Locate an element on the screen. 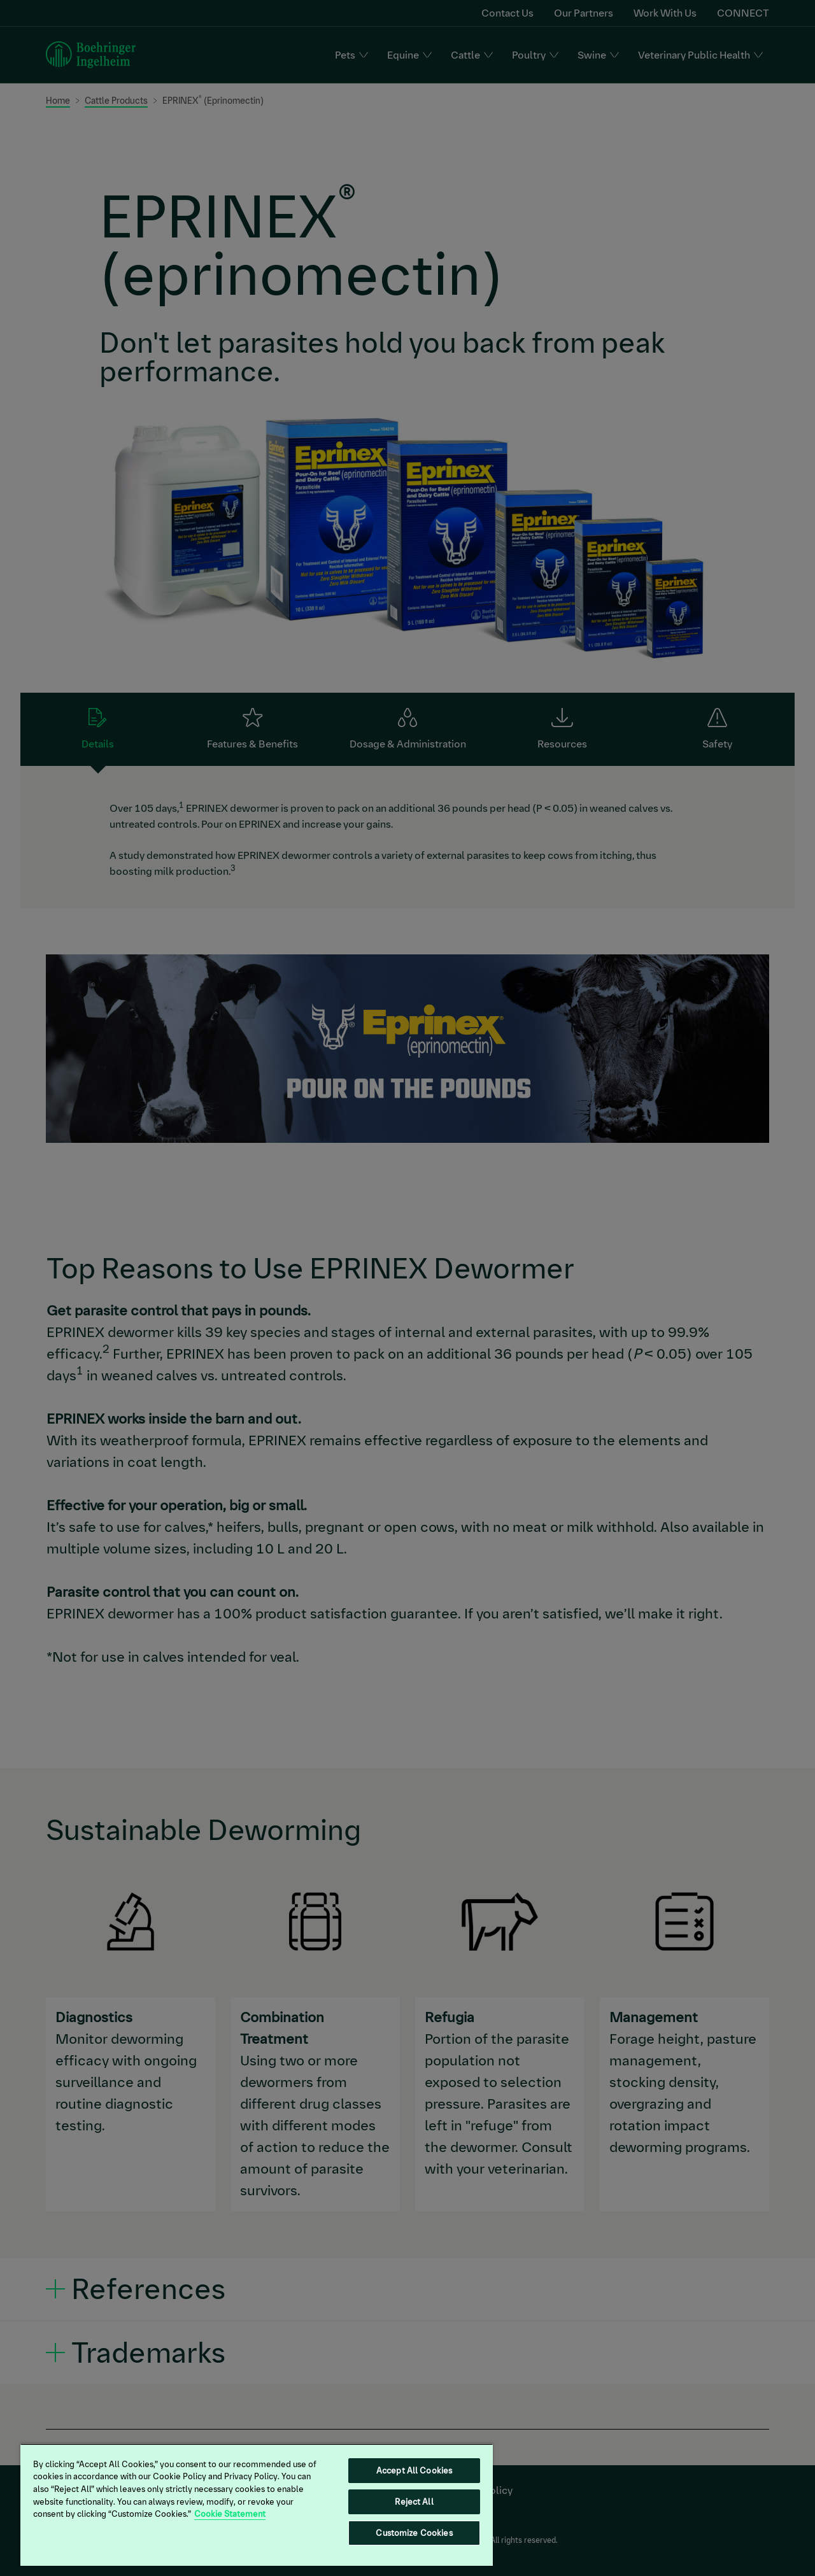 The width and height of the screenshot is (815, 2576). Accept All Cookies is located at coordinates (414, 2470).